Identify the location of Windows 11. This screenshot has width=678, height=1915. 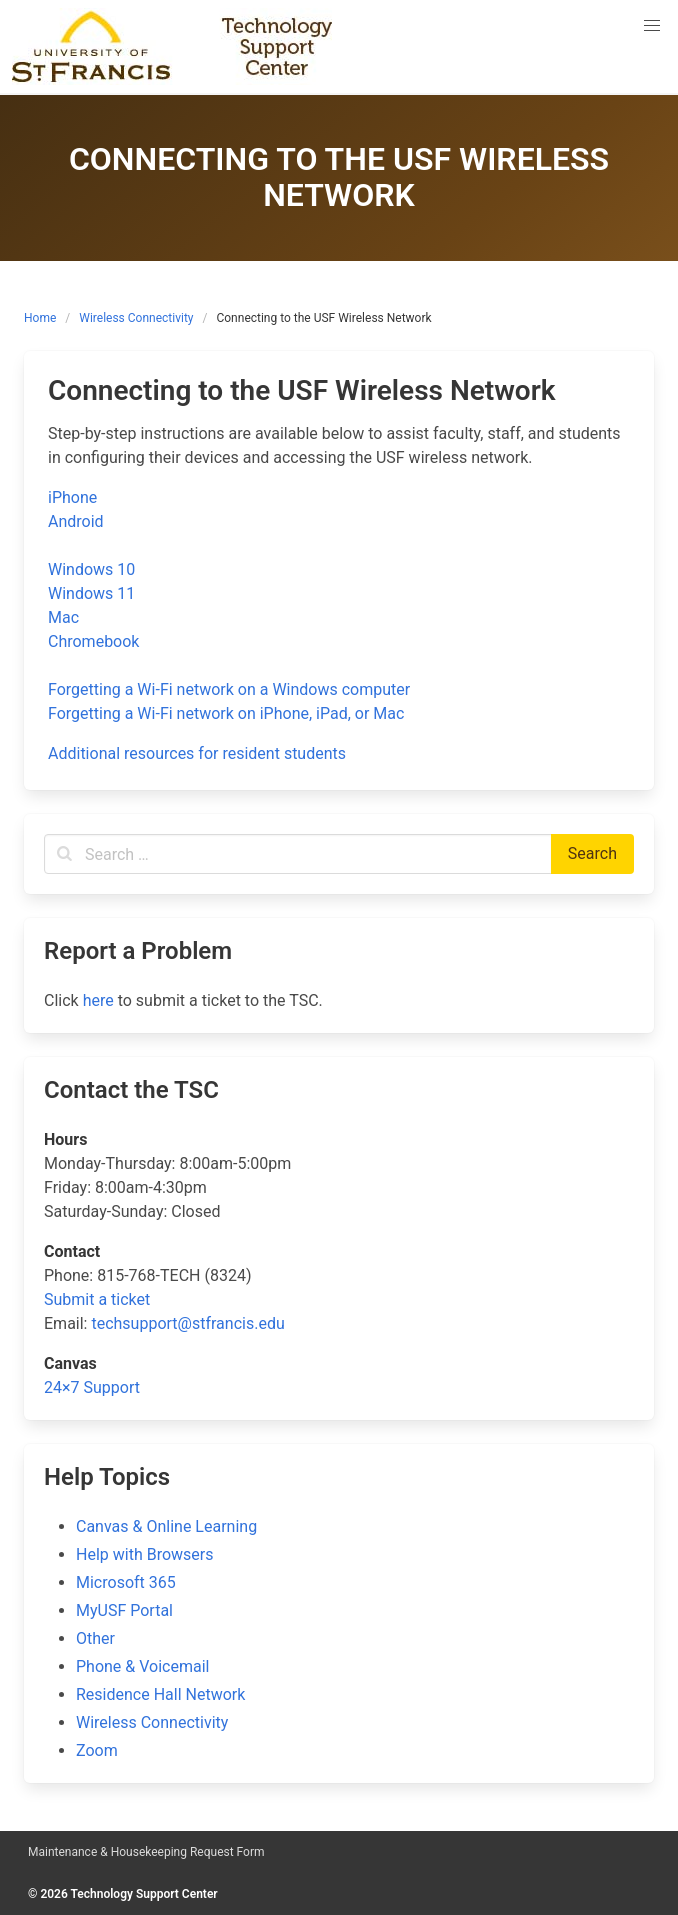
(91, 593).